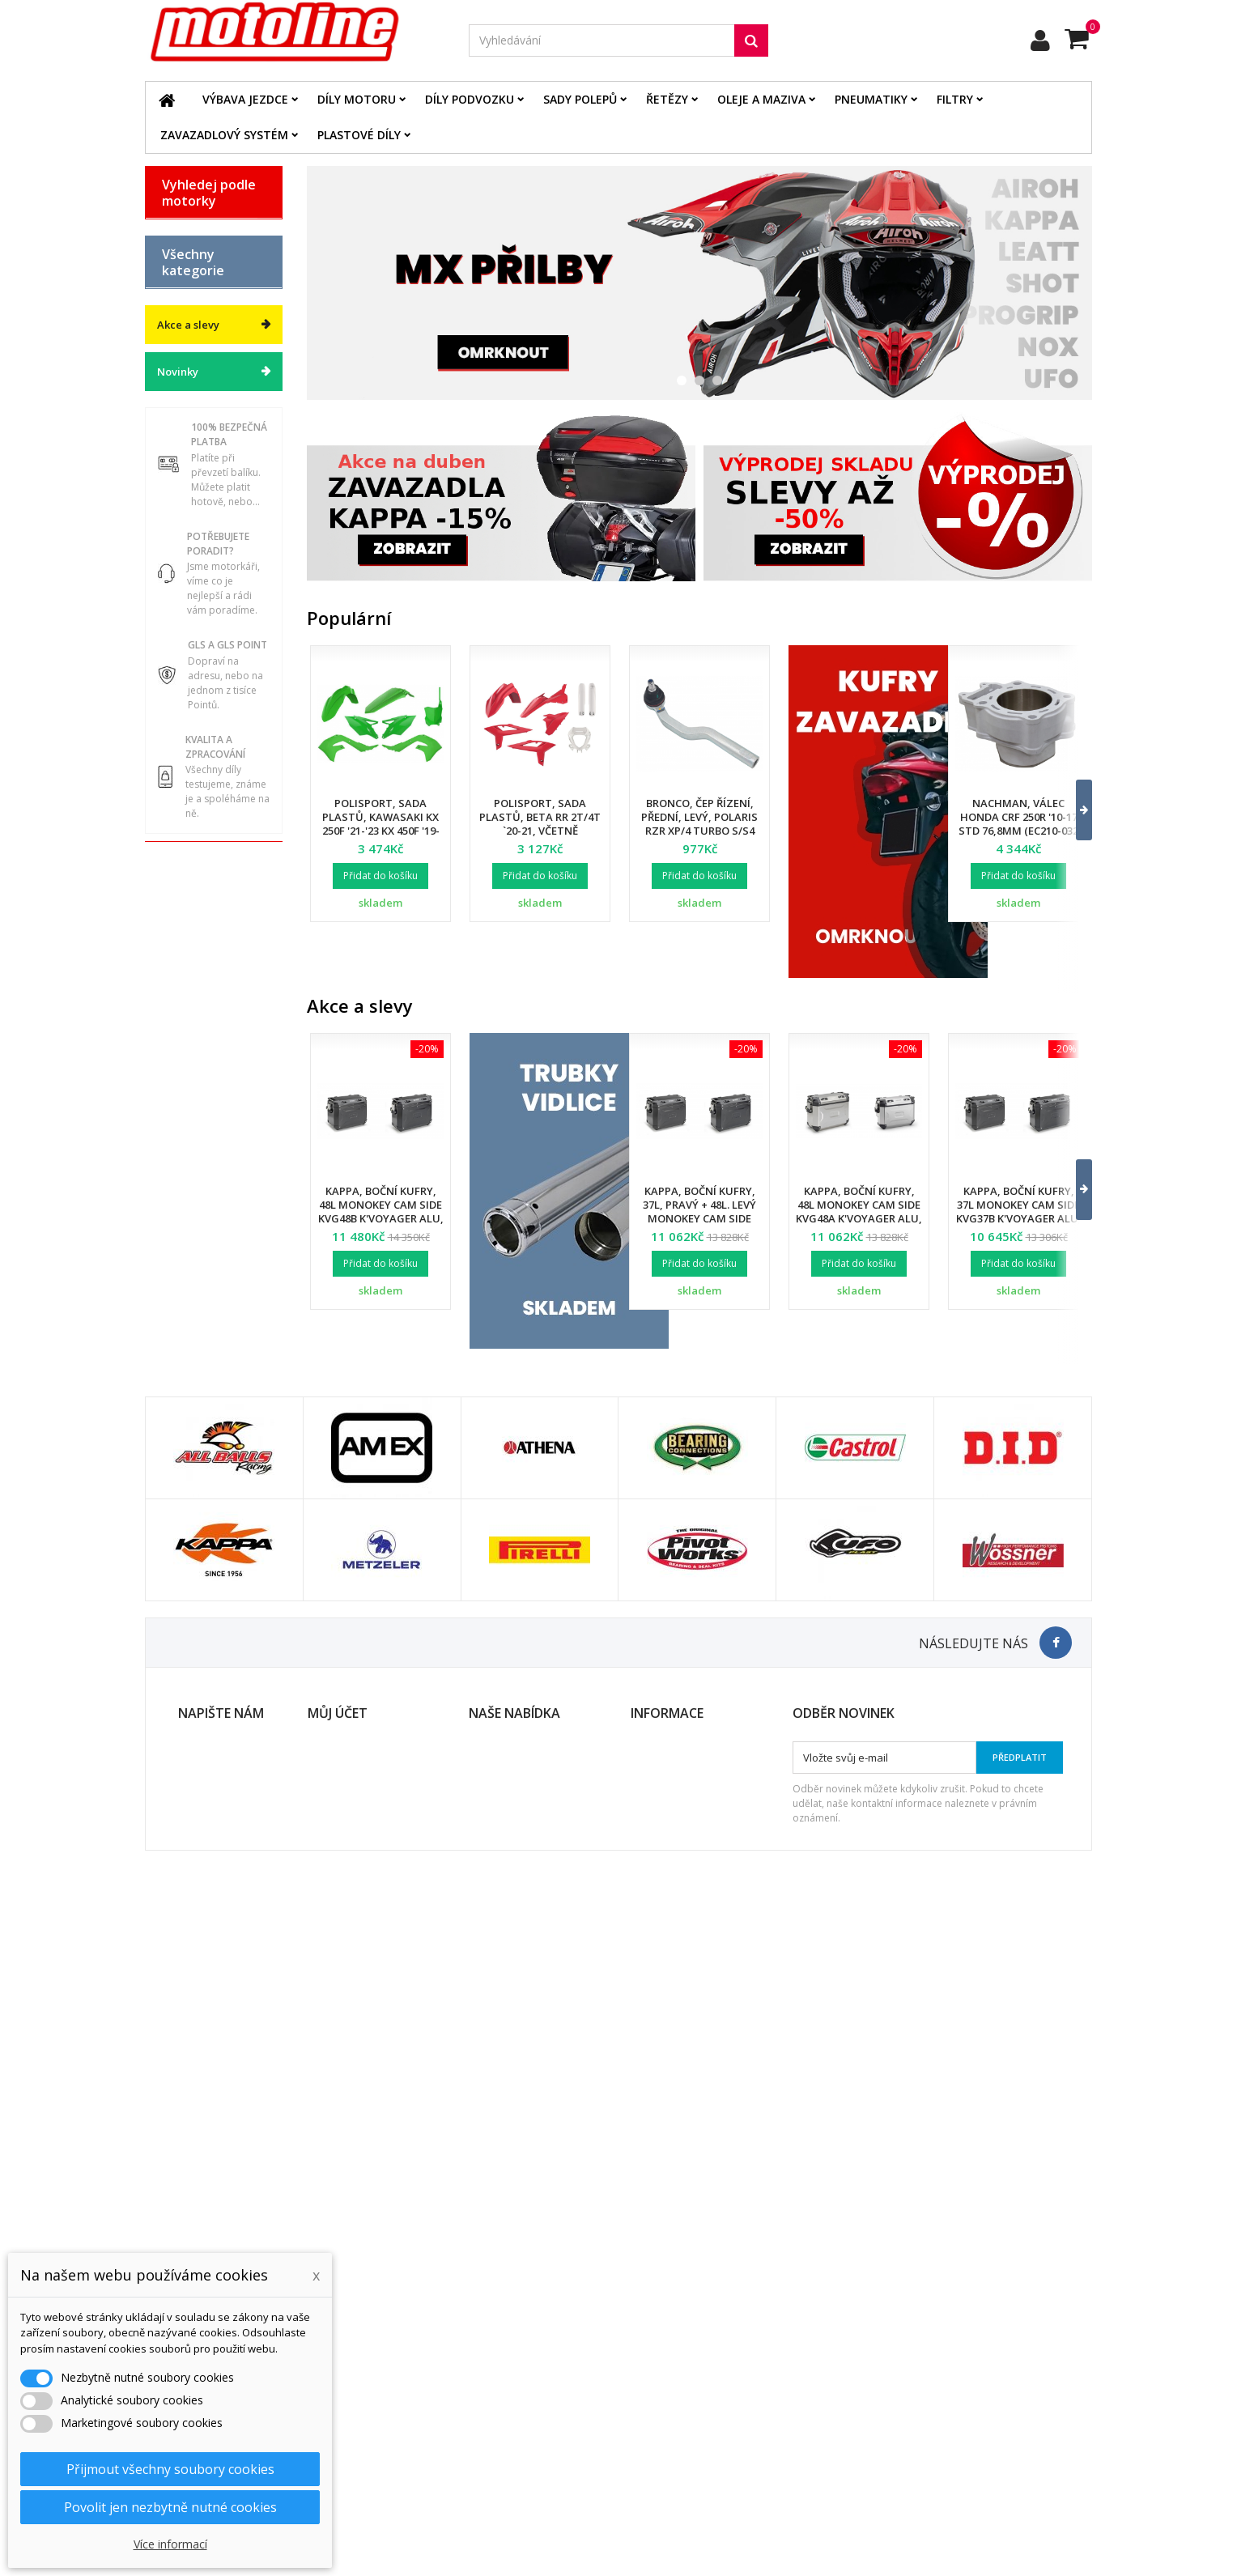 The width and height of the screenshot is (1237, 2576). What do you see at coordinates (186, 1119) in the screenshot?
I see `Cyklistika` at bounding box center [186, 1119].